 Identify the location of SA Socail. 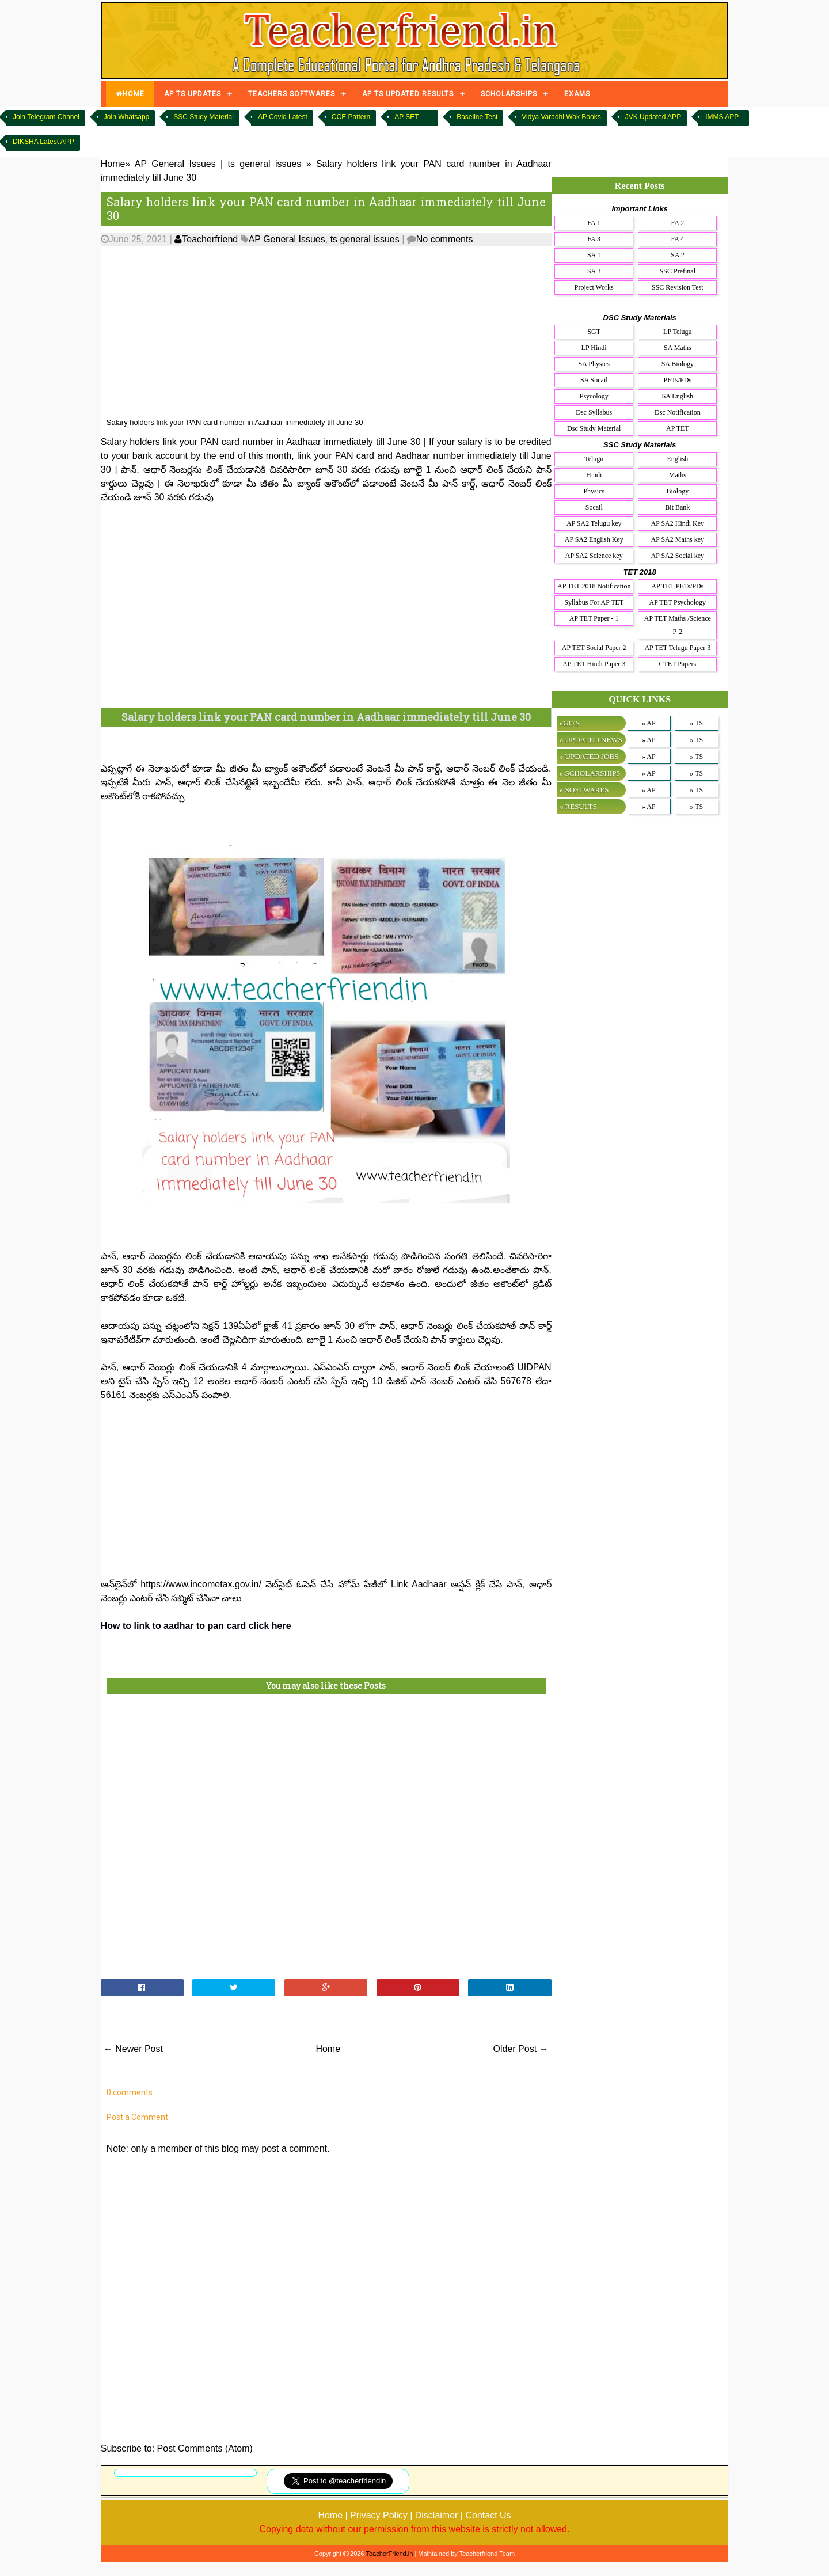
(594, 380).